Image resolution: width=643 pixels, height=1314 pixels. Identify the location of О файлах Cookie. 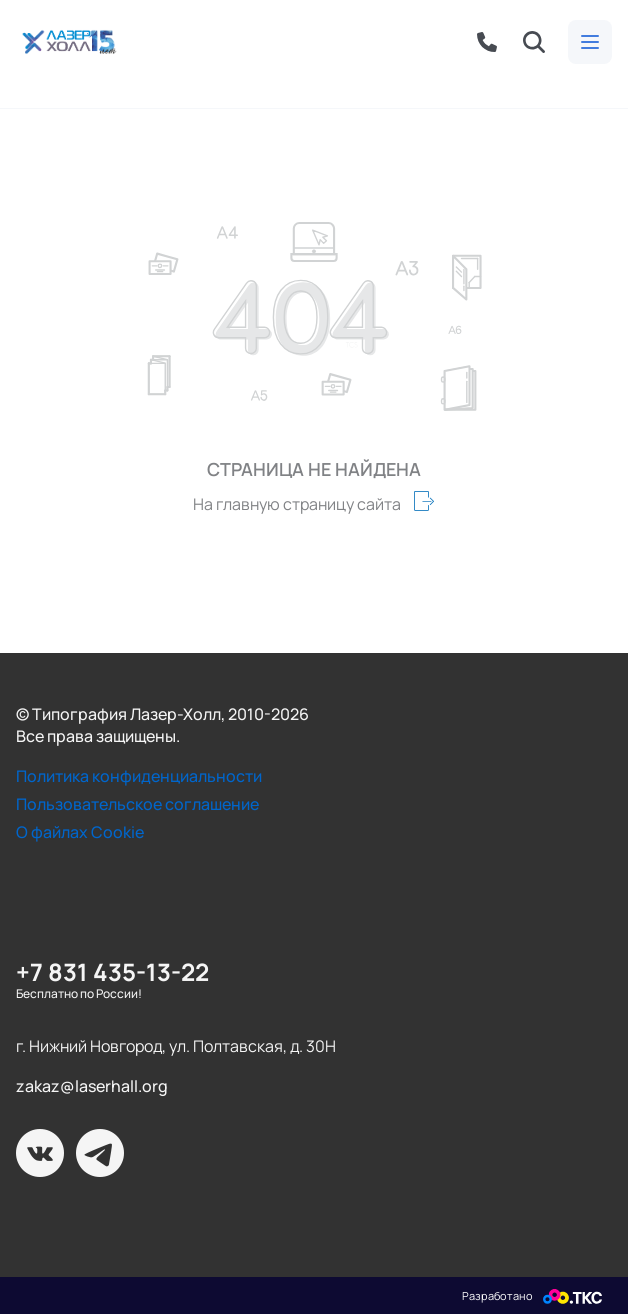
(80, 832).